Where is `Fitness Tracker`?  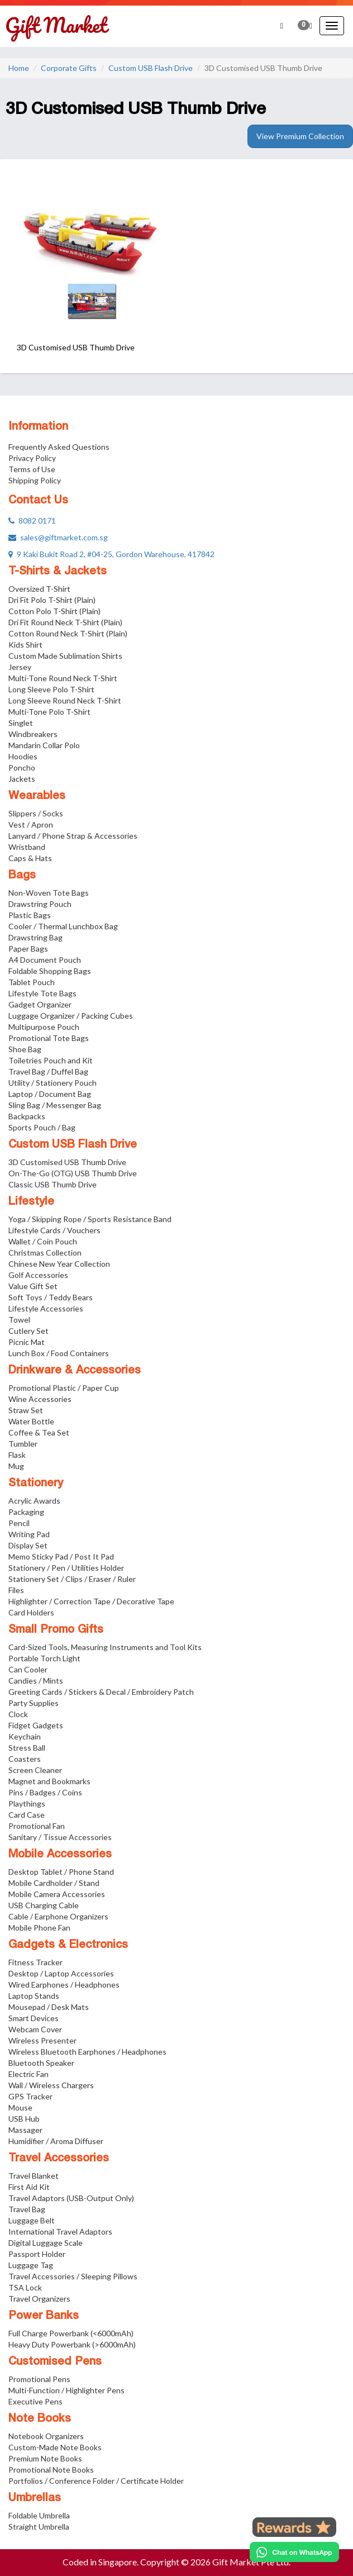 Fitness Tracker is located at coordinates (35, 1962).